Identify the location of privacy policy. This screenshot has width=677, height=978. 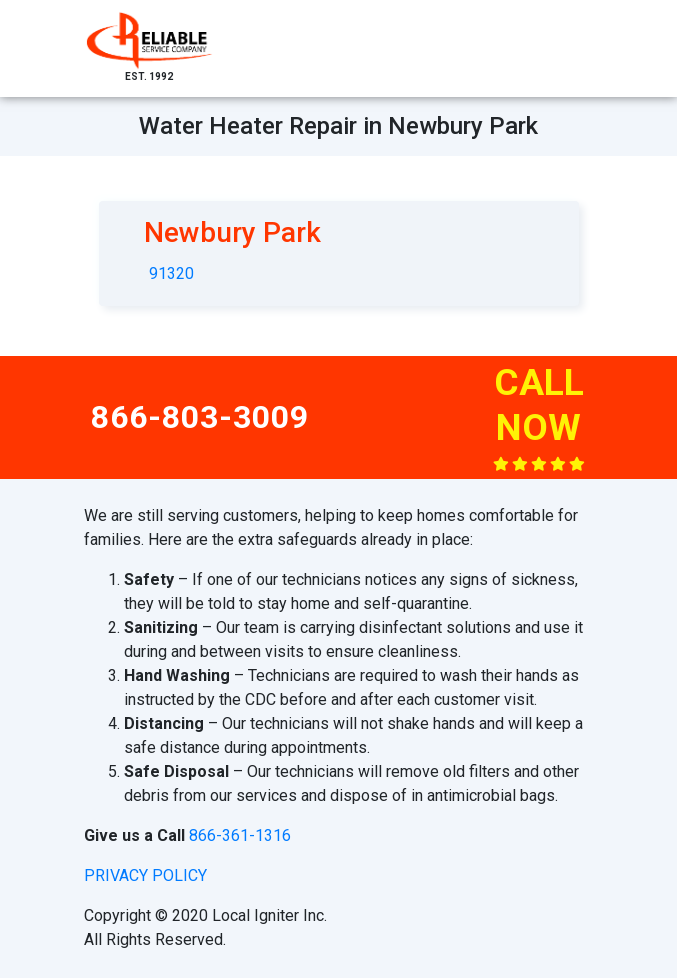
(145, 875).